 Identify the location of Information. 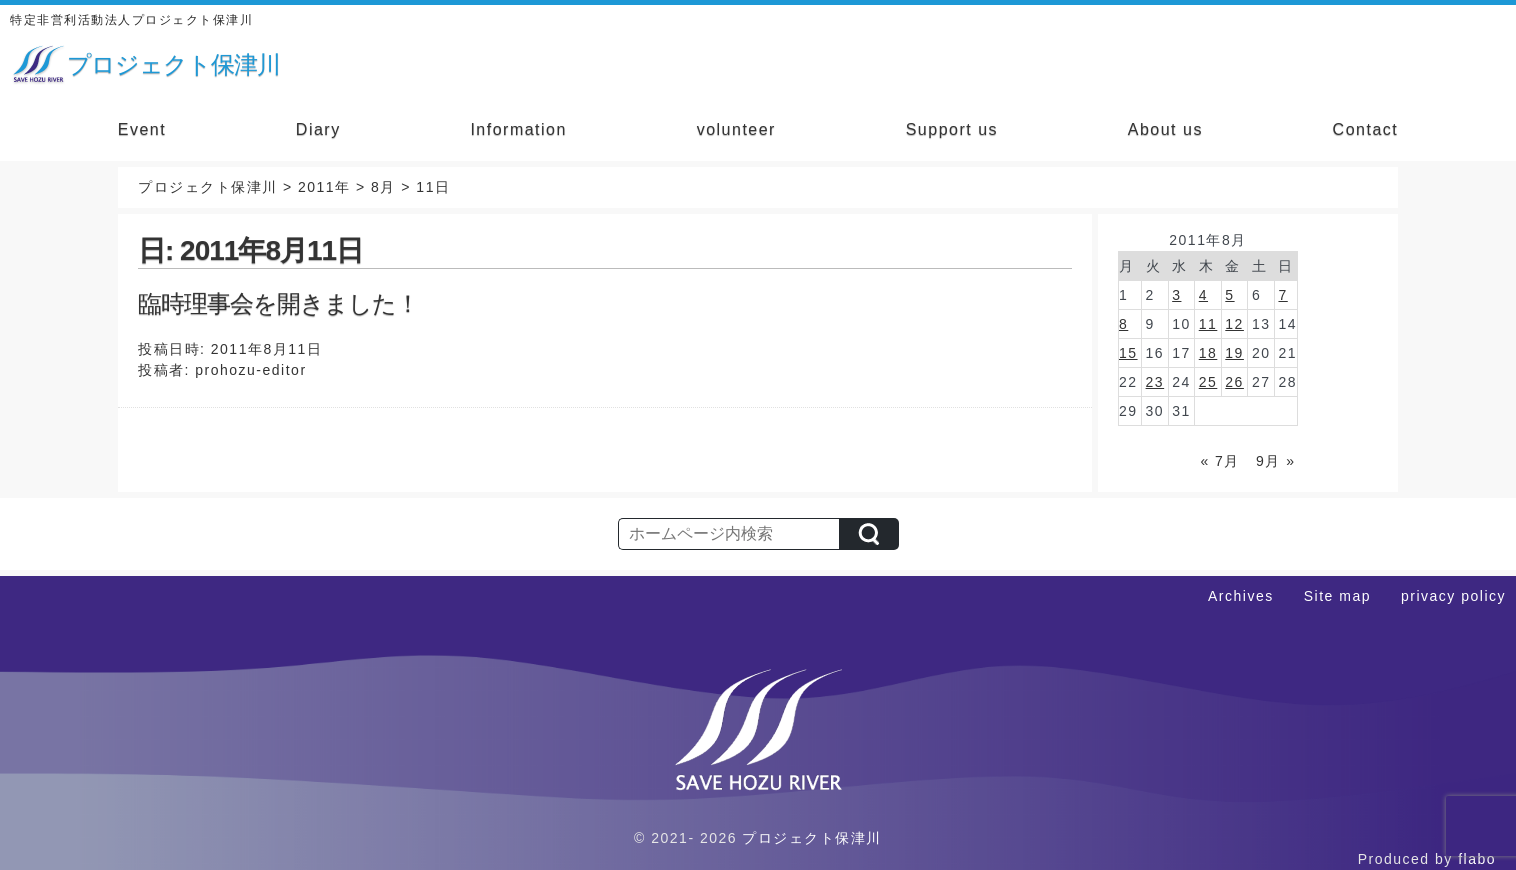
(518, 129).